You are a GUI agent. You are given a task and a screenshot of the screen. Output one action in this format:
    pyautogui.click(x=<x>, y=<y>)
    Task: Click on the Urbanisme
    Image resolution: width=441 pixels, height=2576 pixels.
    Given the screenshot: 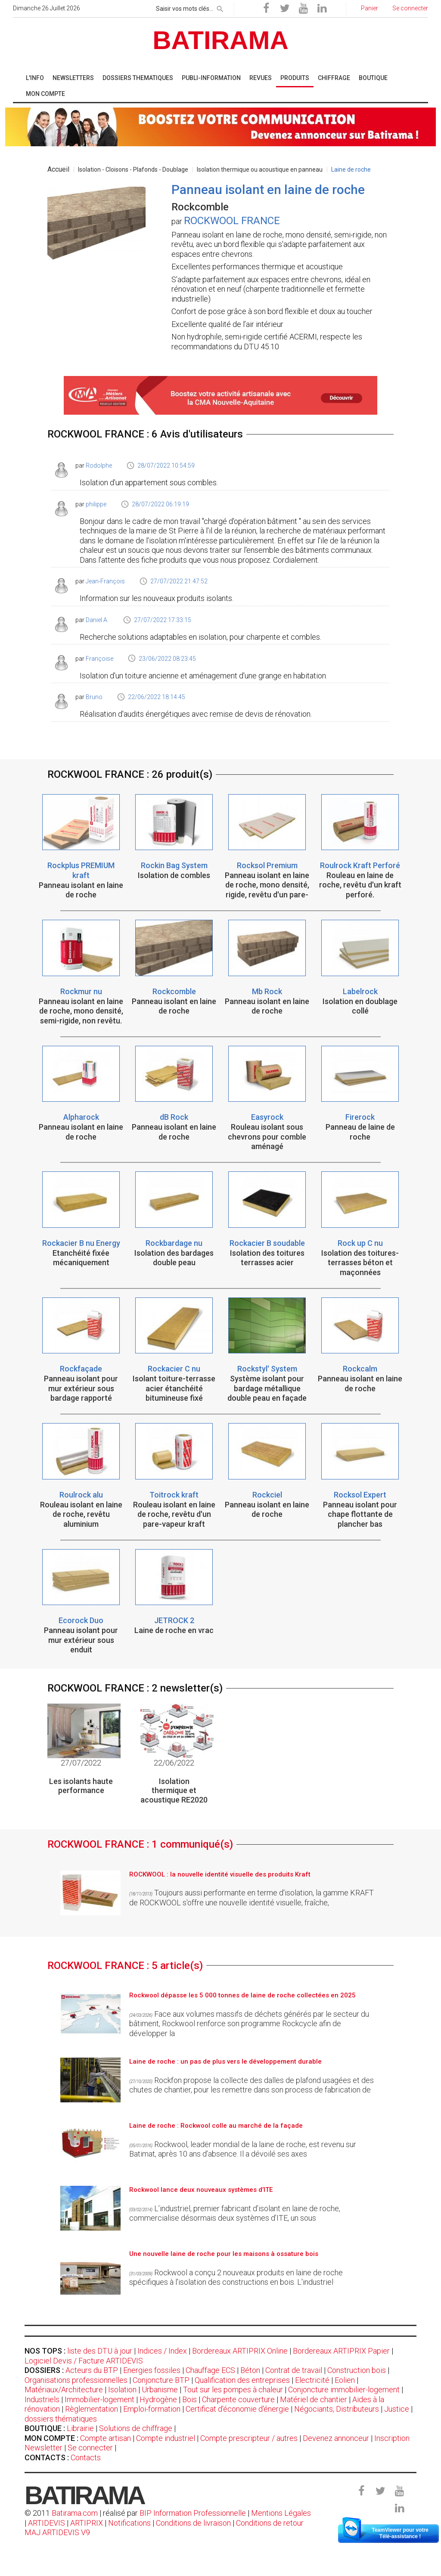 What is the action you would take?
    pyautogui.click(x=160, y=2389)
    